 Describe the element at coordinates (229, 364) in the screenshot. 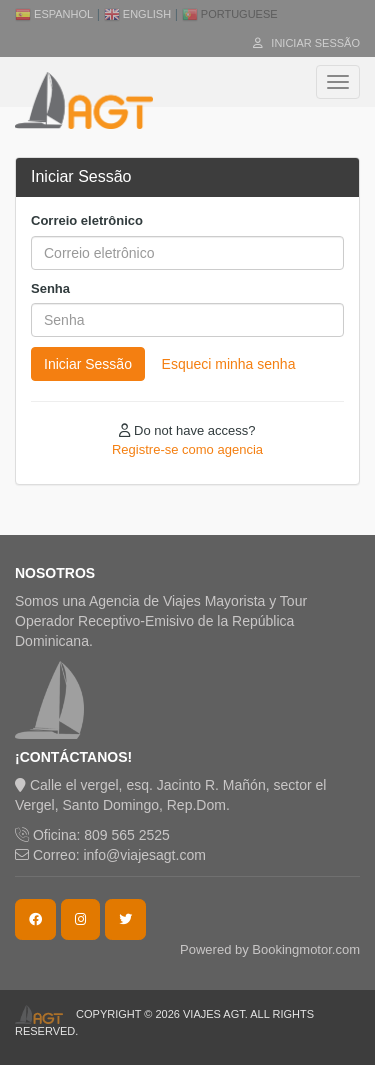

I see `Esqueci minha senha` at that location.